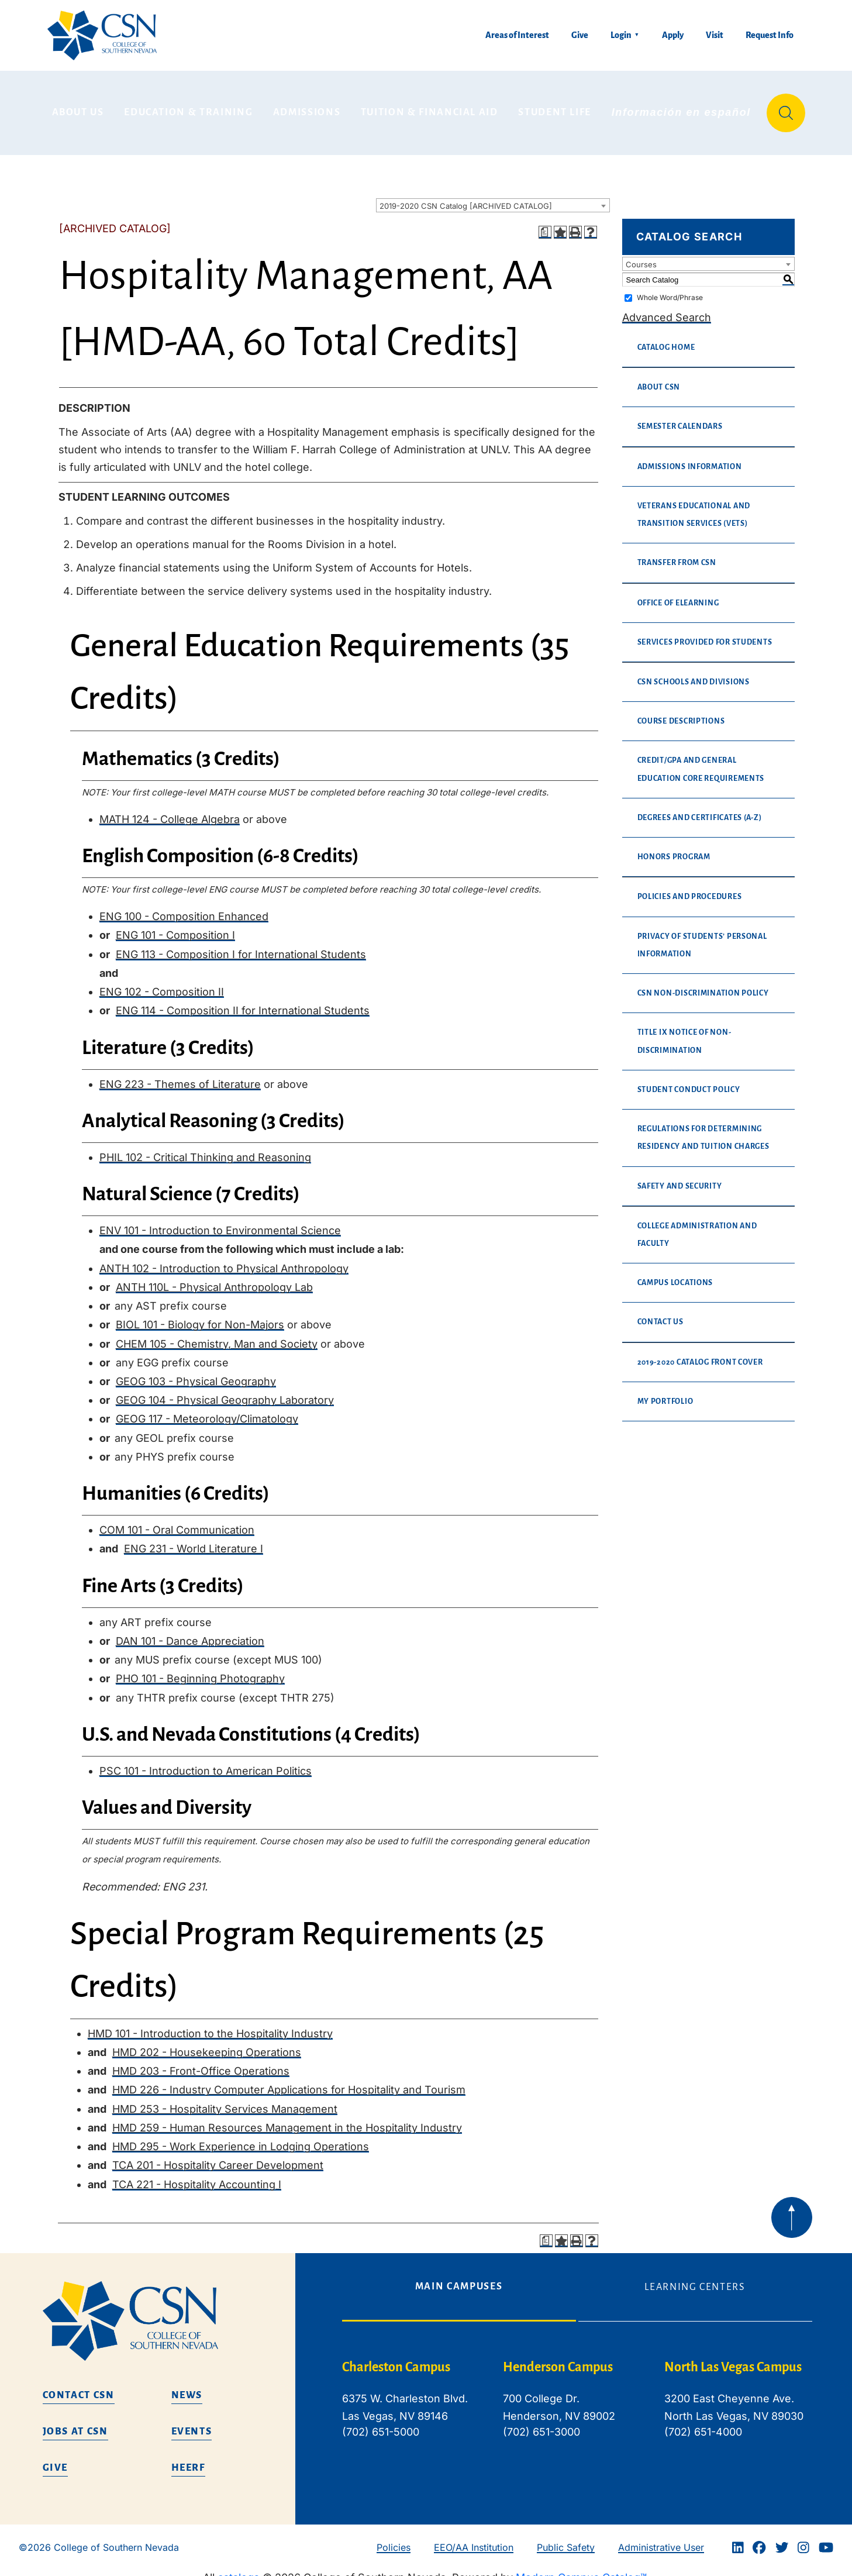  What do you see at coordinates (188, 2459) in the screenshot?
I see `HEERF` at bounding box center [188, 2459].